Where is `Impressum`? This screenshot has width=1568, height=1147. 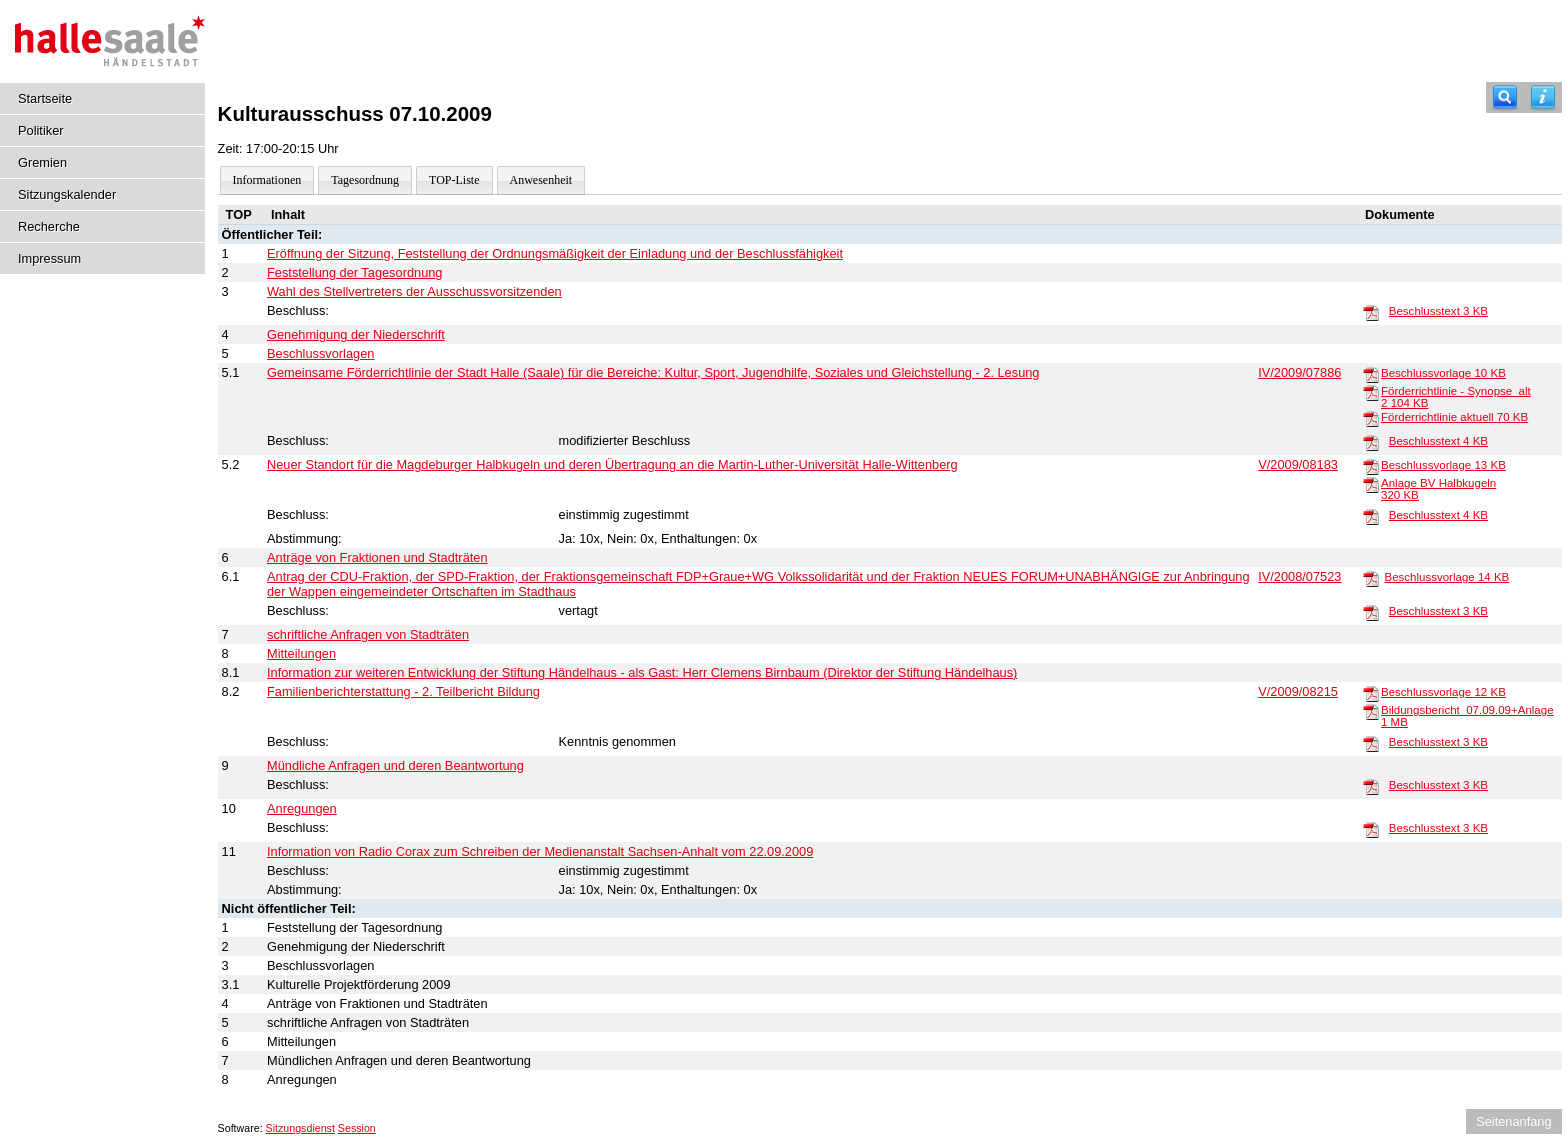 Impressum is located at coordinates (49, 258).